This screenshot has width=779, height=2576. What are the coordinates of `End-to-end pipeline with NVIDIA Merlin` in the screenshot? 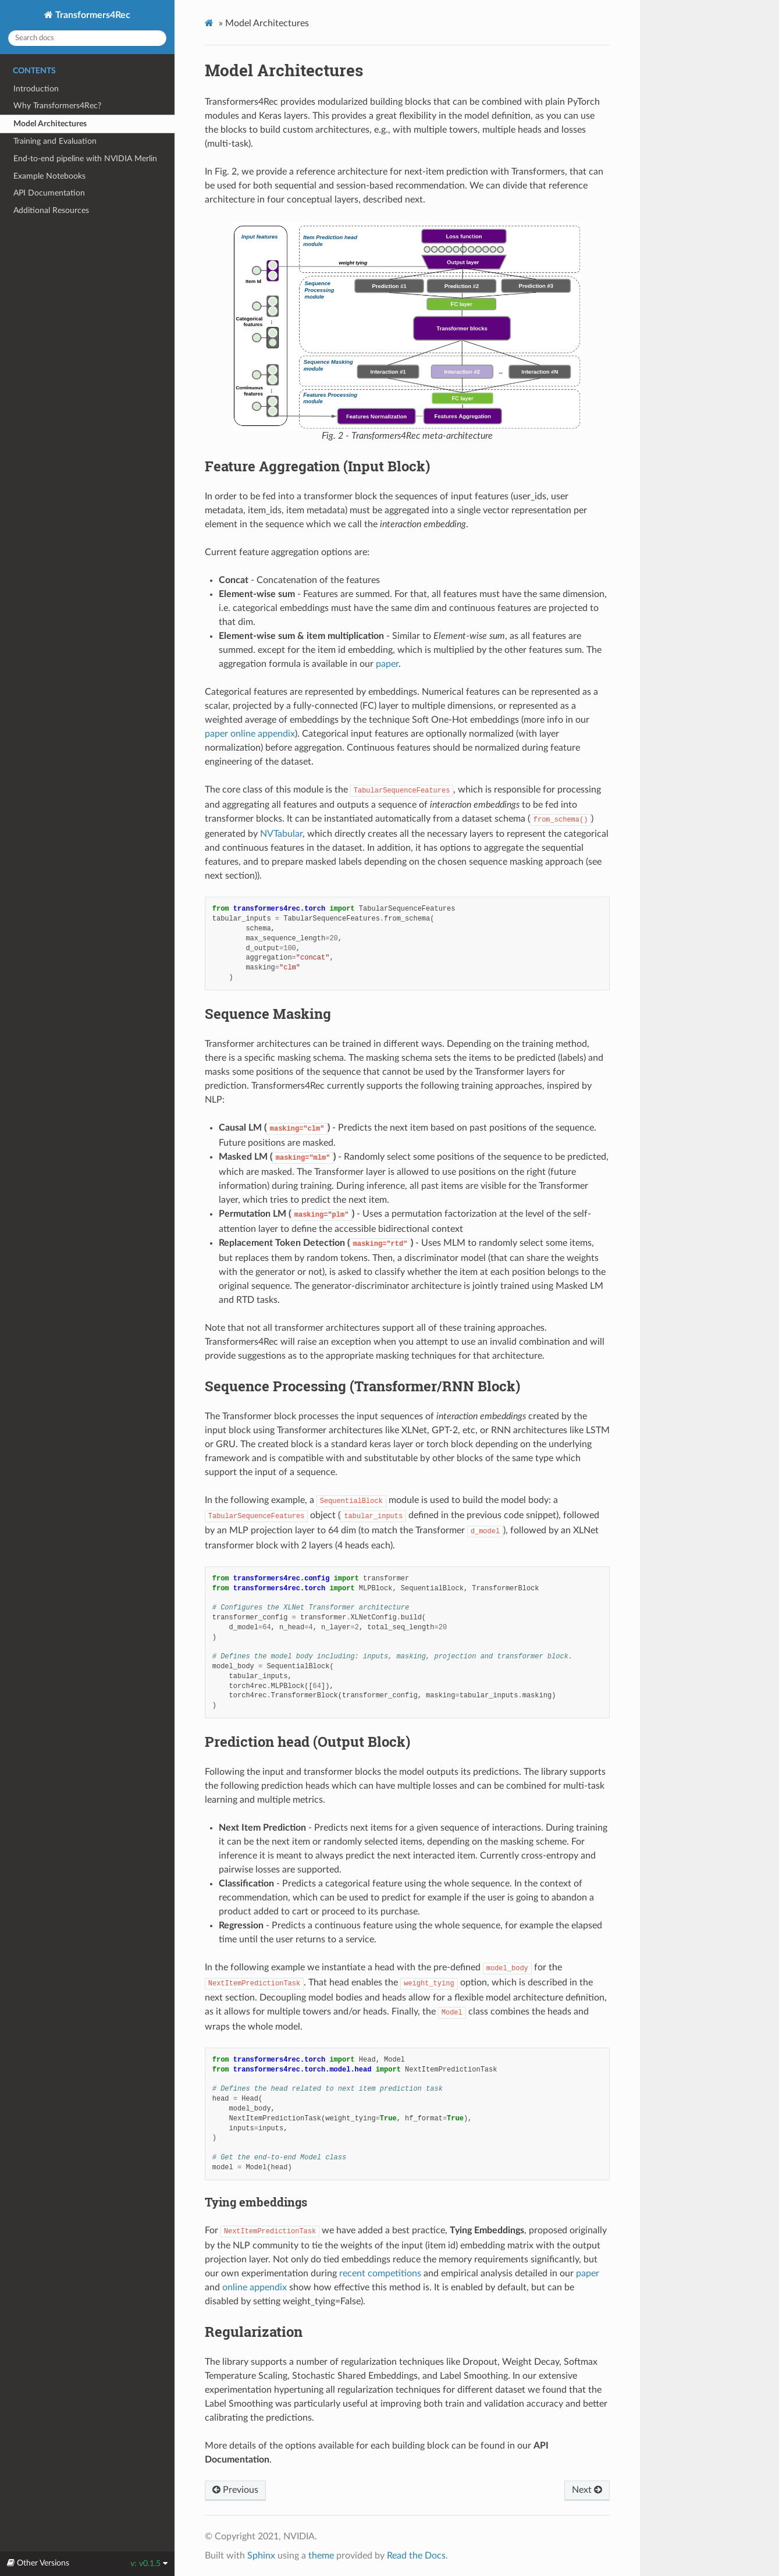 It's located at (85, 158).